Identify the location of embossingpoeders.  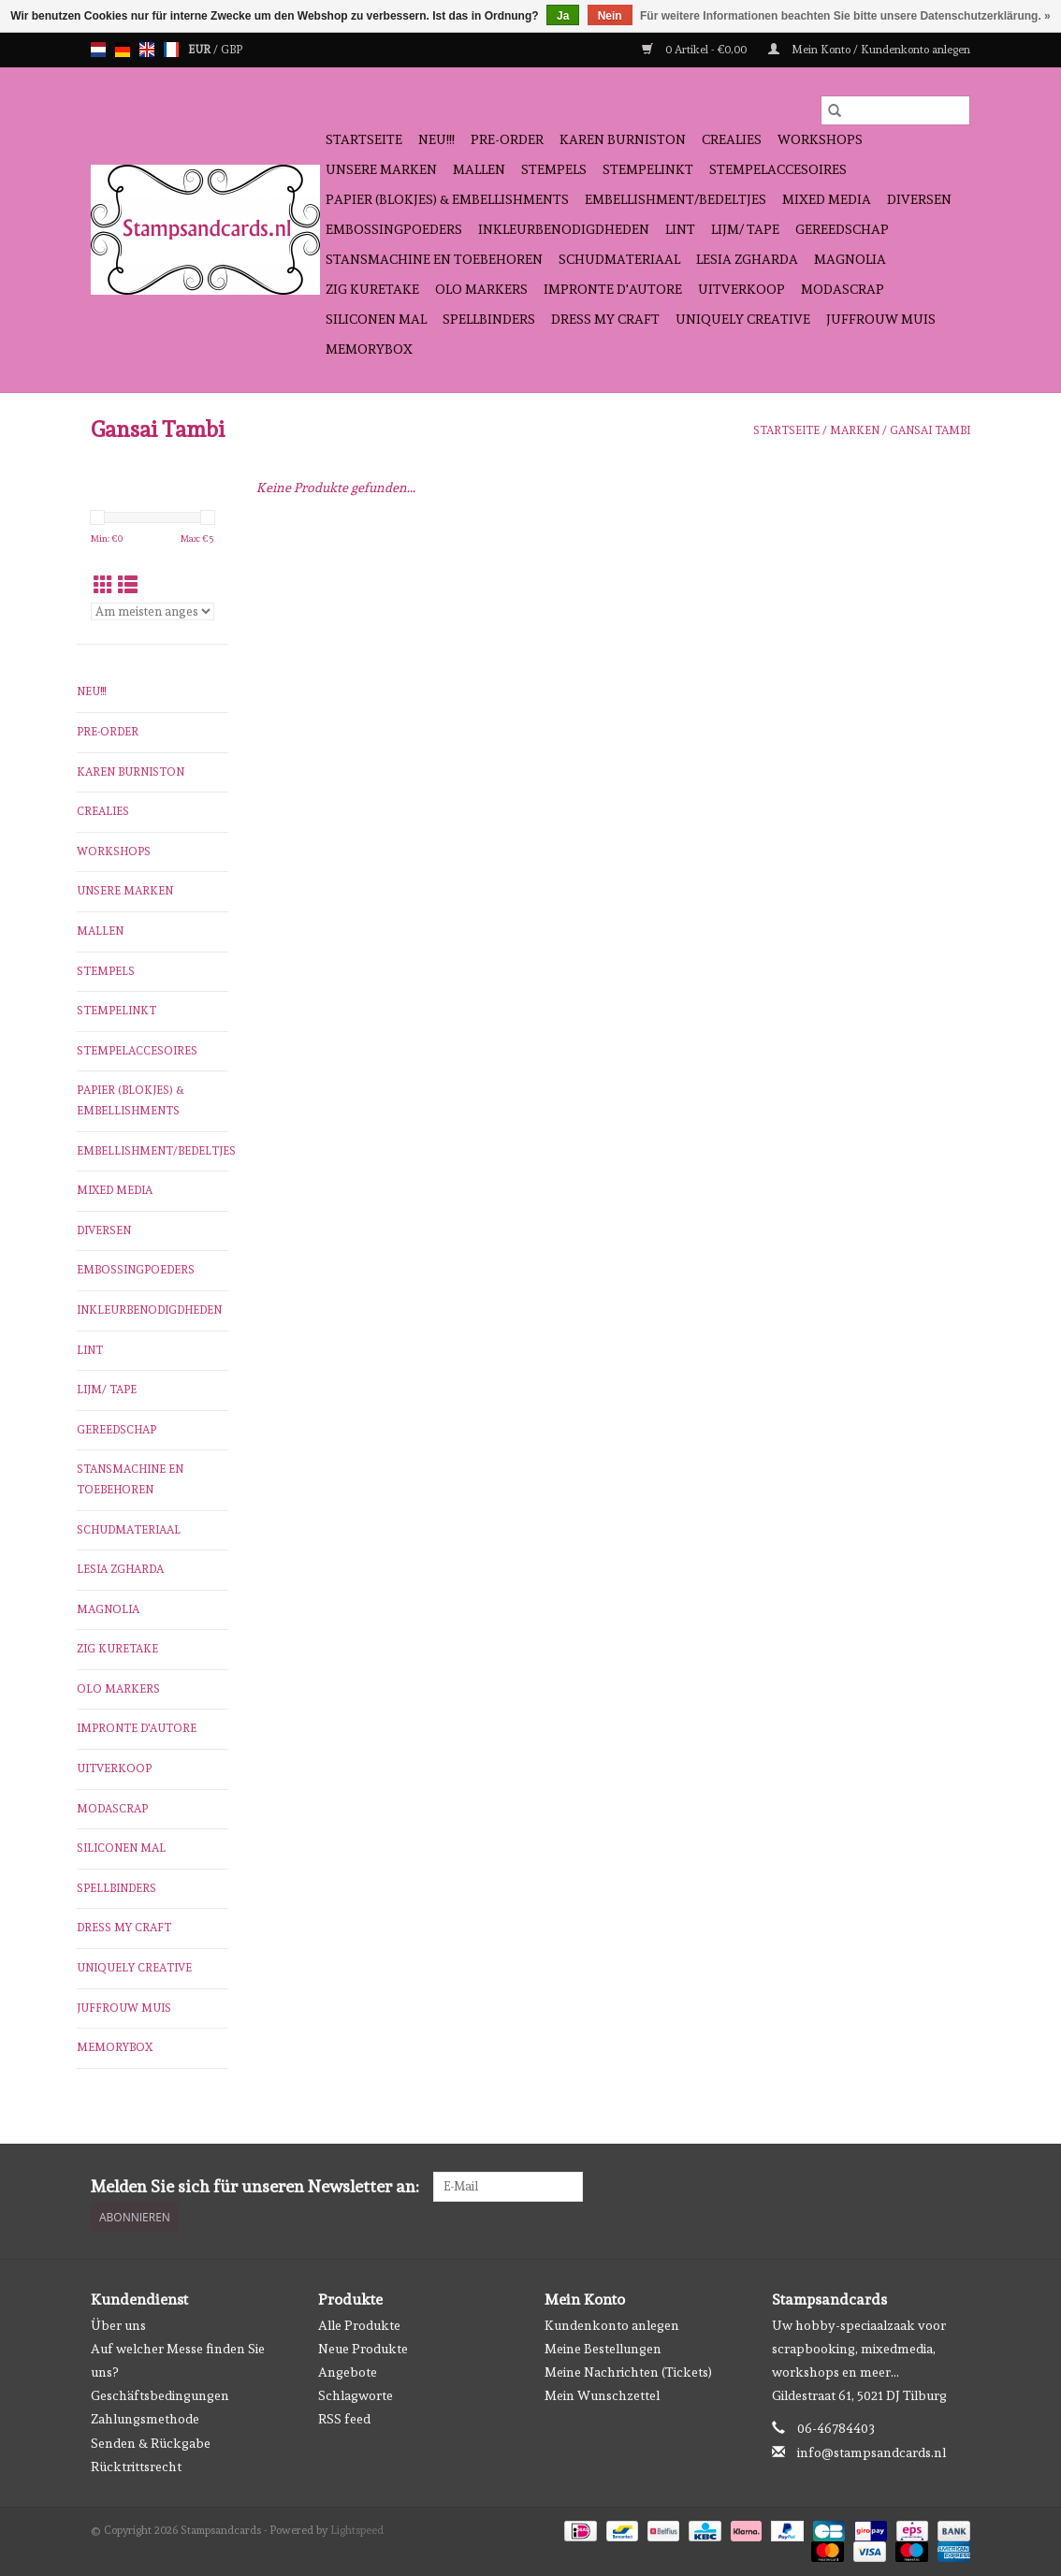
(394, 229).